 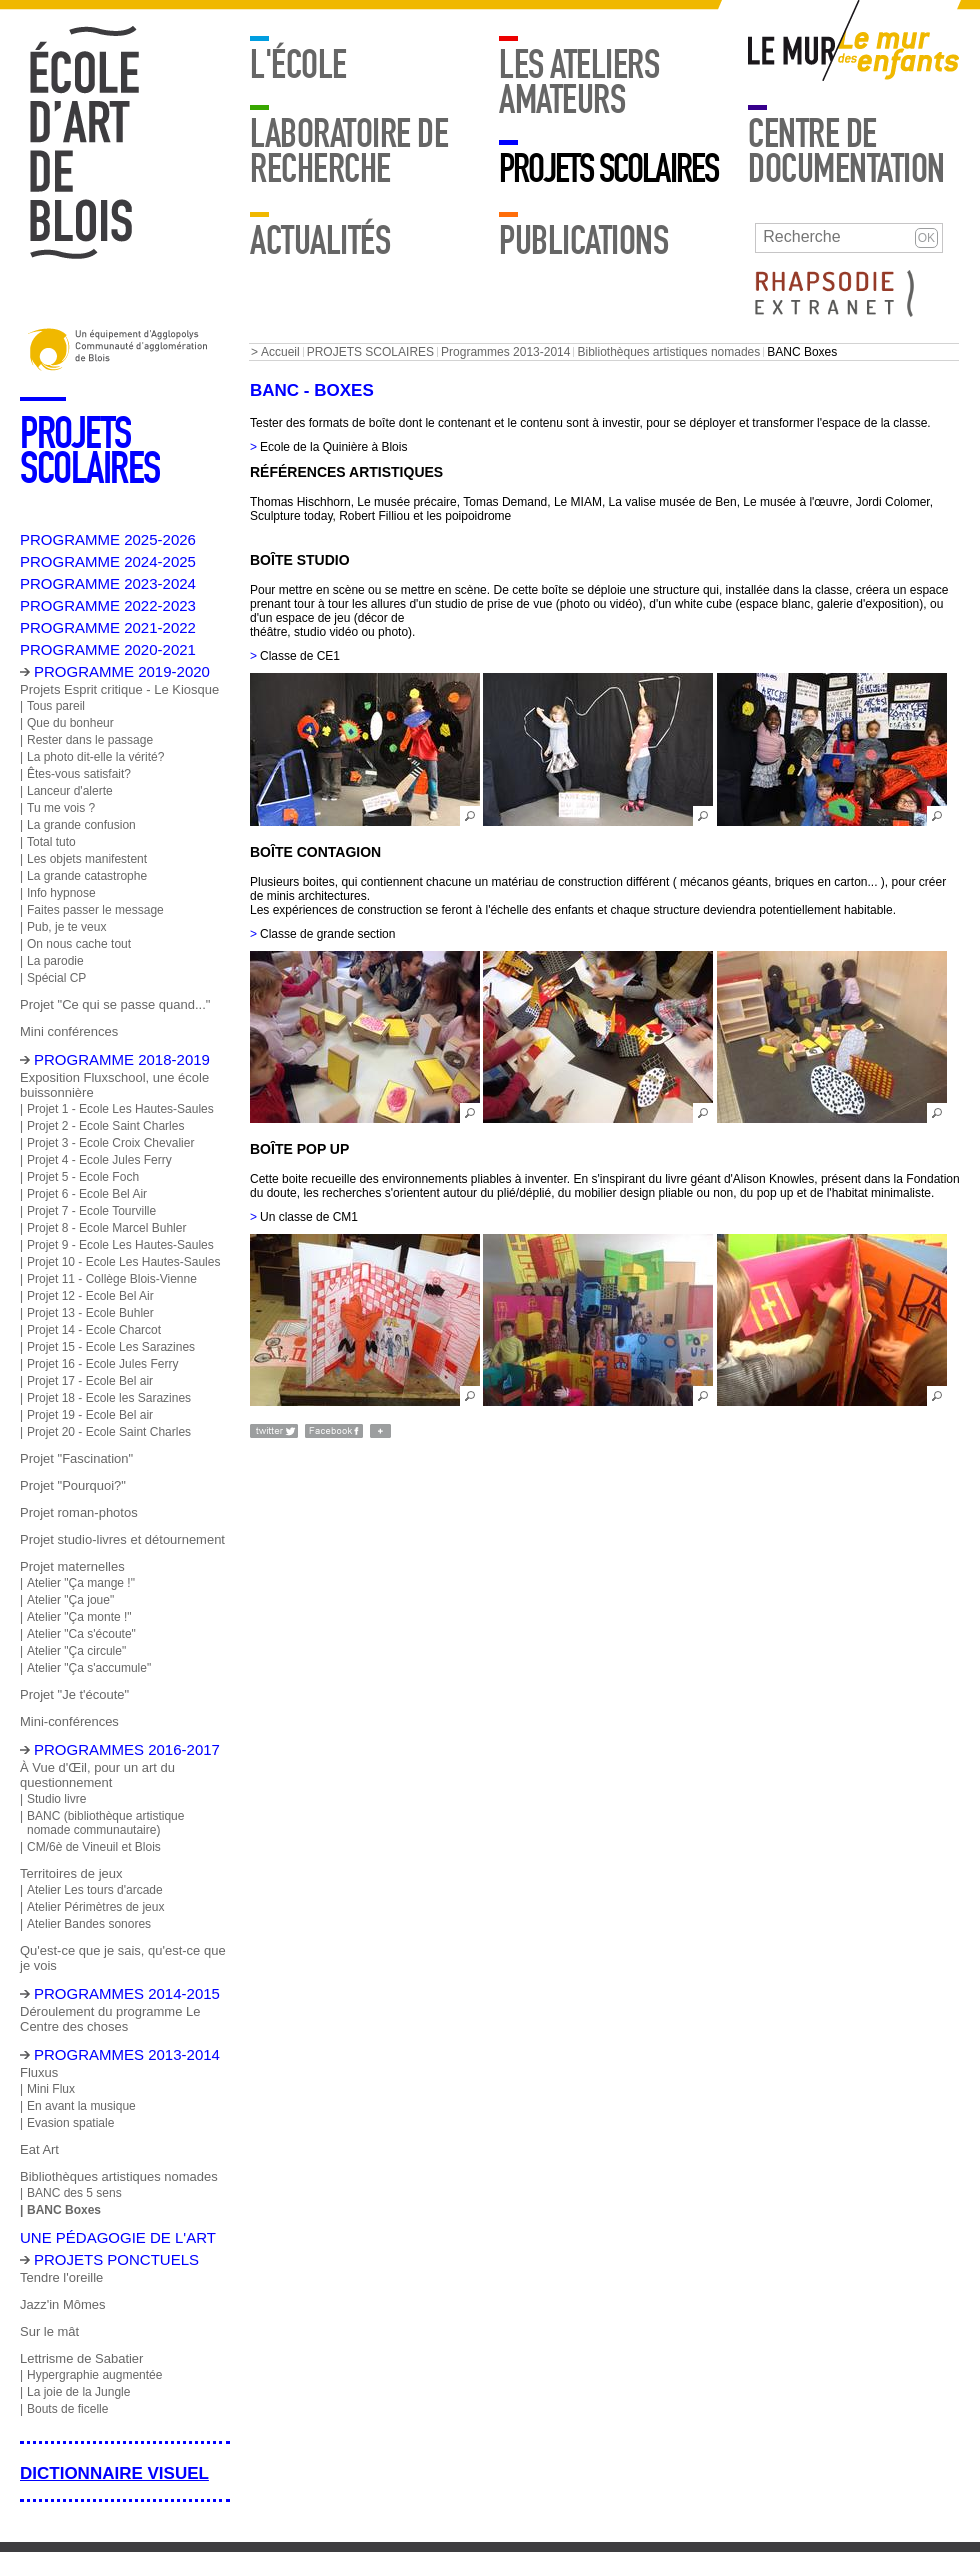 What do you see at coordinates (67, 2409) in the screenshot?
I see `Bouts de ficelle` at bounding box center [67, 2409].